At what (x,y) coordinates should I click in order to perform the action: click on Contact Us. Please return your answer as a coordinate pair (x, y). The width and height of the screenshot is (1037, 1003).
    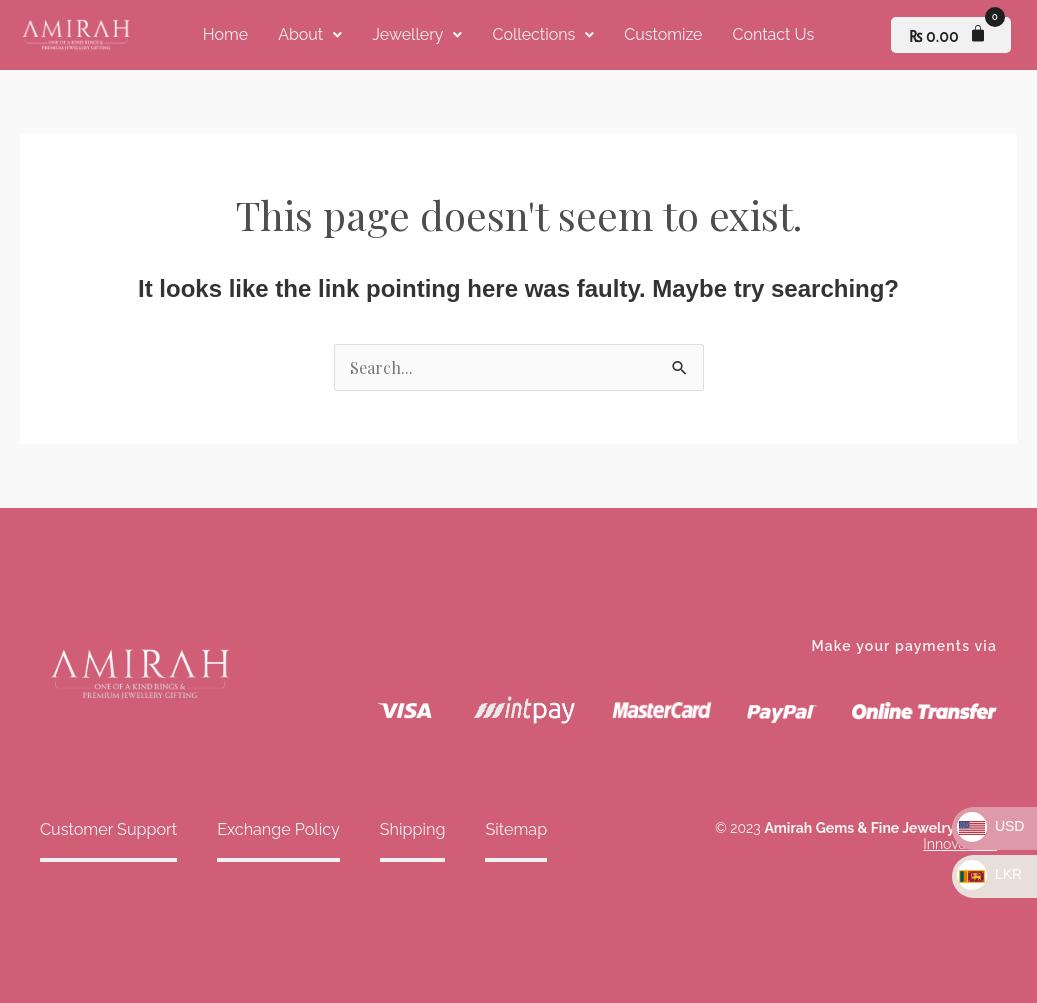
    Looking at the image, I should click on (773, 34).